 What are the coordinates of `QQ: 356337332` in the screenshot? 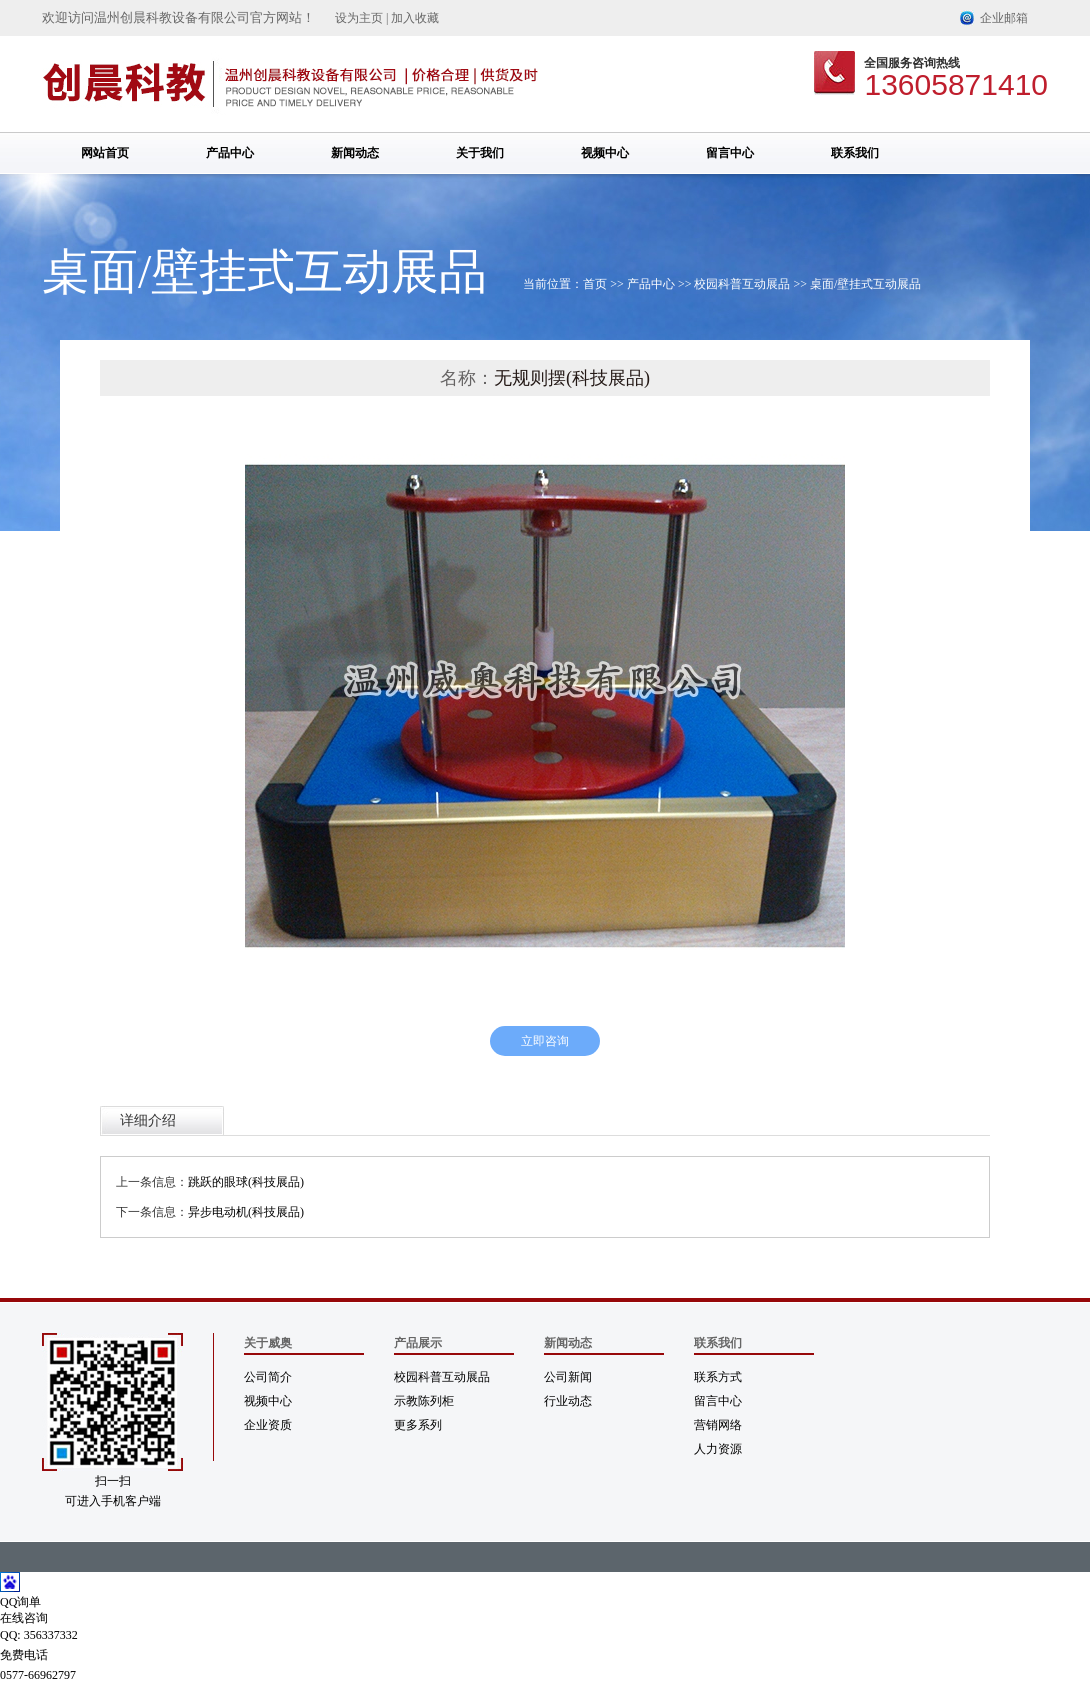 It's located at (39, 1635).